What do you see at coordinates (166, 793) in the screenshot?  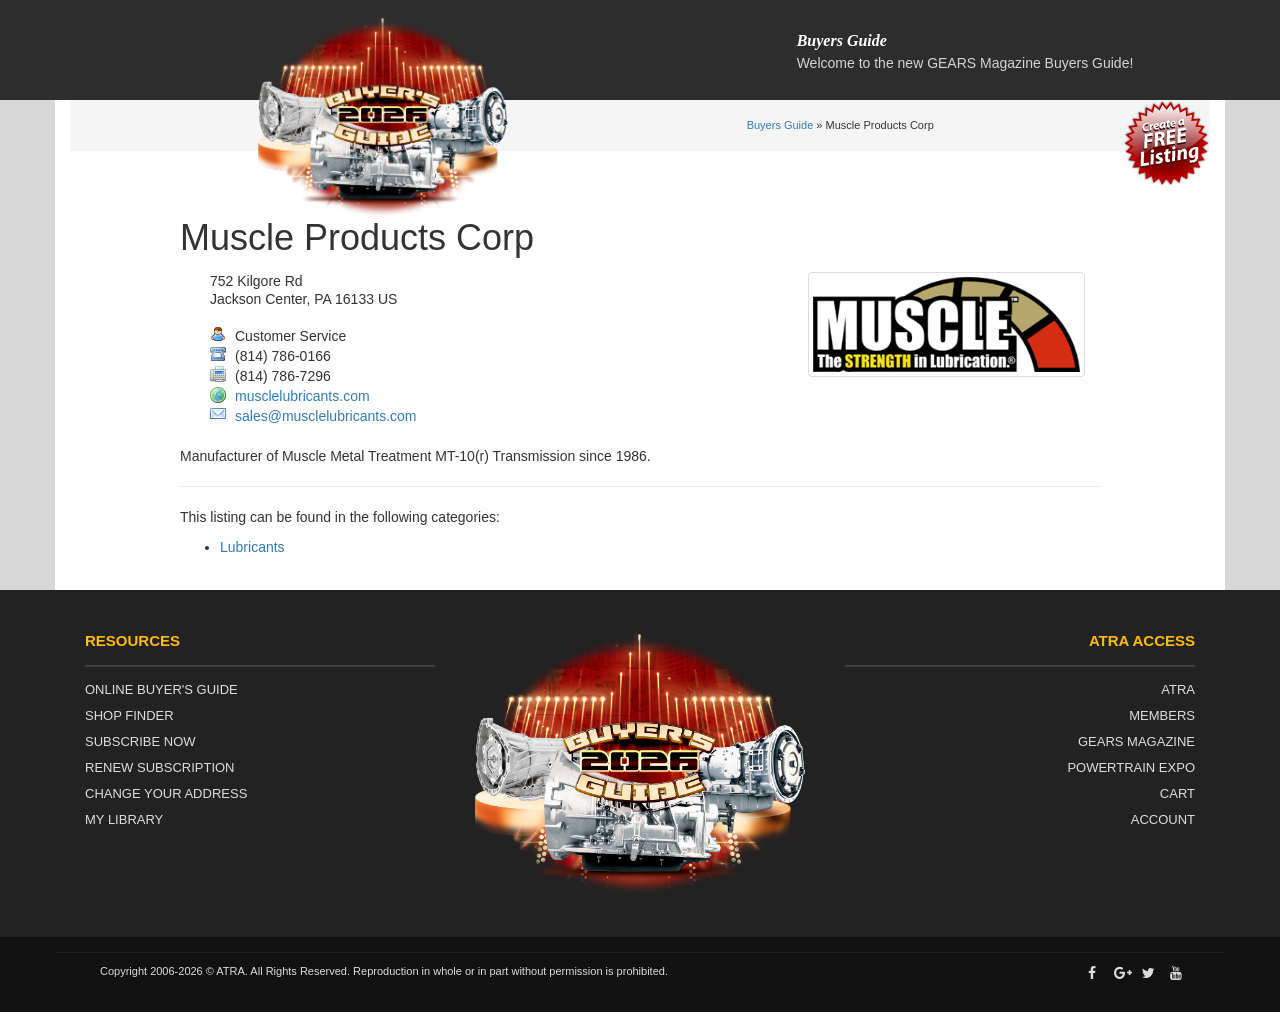 I see `Change Your Address` at bounding box center [166, 793].